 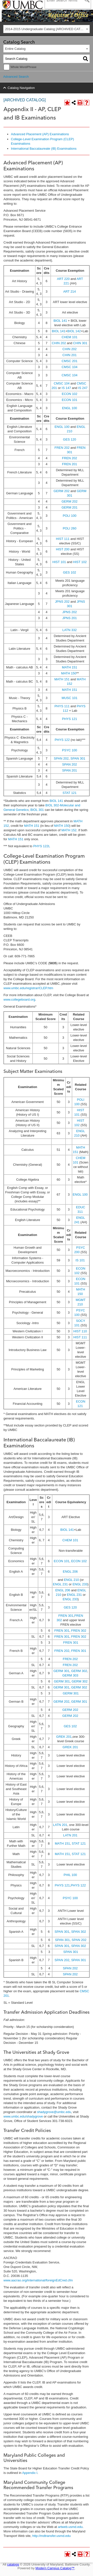 What do you see at coordinates (23, 66) in the screenshot?
I see `Whole Word/Phrase` at bounding box center [23, 66].